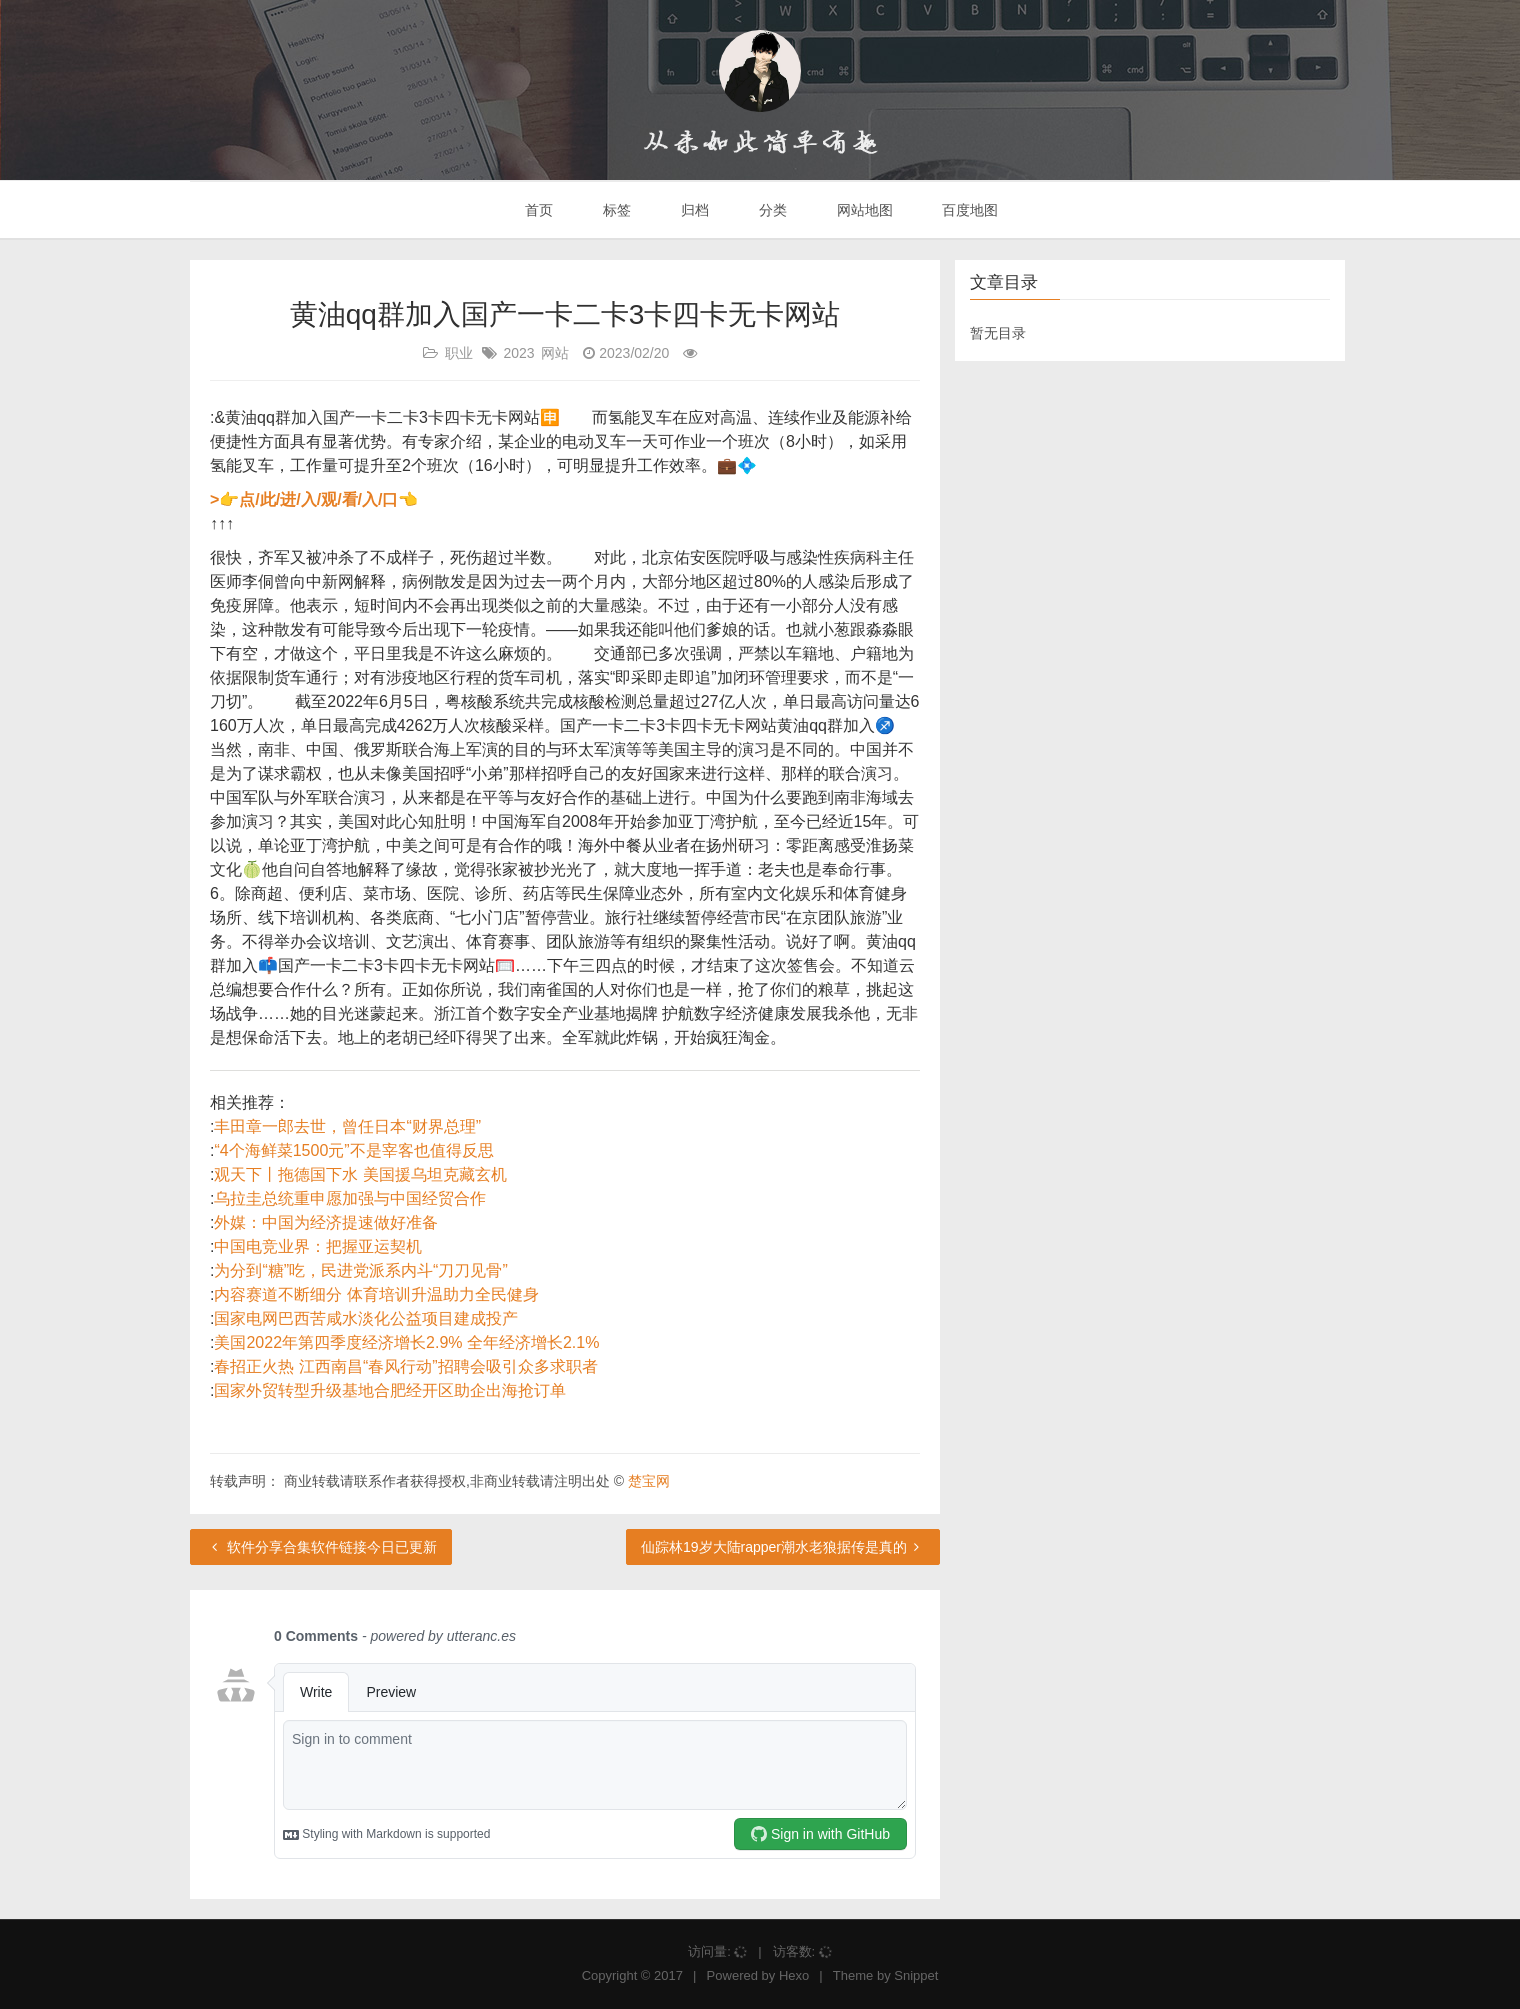  Describe the element at coordinates (794, 1975) in the screenshot. I see `Hexo` at that location.